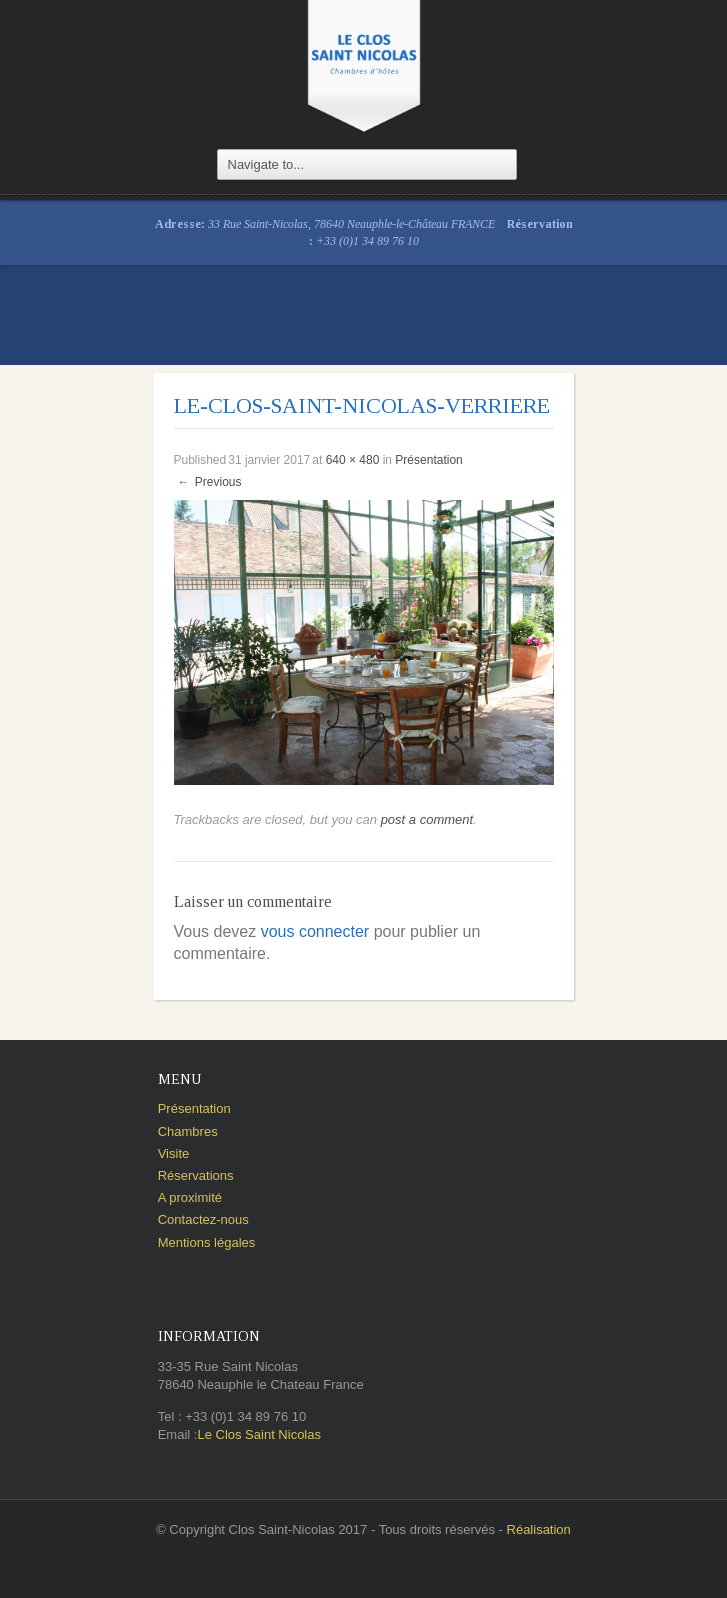  Describe the element at coordinates (428, 460) in the screenshot. I see `Présentation` at that location.